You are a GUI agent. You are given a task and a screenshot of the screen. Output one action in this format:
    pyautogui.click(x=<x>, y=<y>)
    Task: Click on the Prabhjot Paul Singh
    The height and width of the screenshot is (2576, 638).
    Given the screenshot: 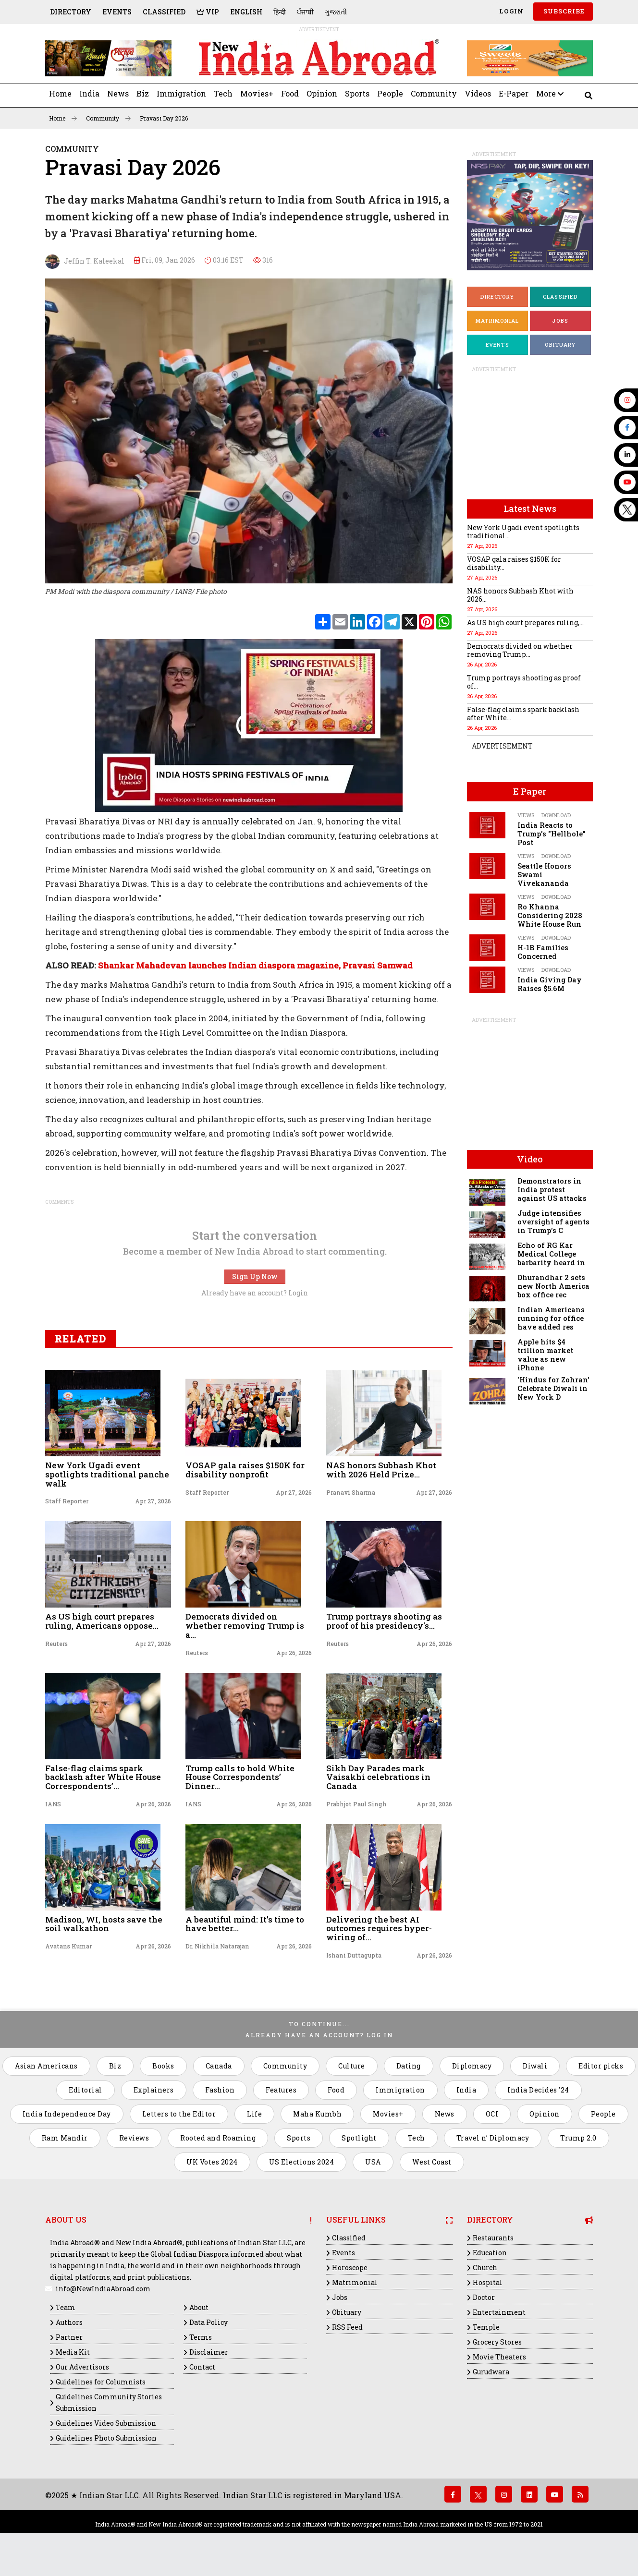 What is the action you would take?
    pyautogui.click(x=356, y=1804)
    